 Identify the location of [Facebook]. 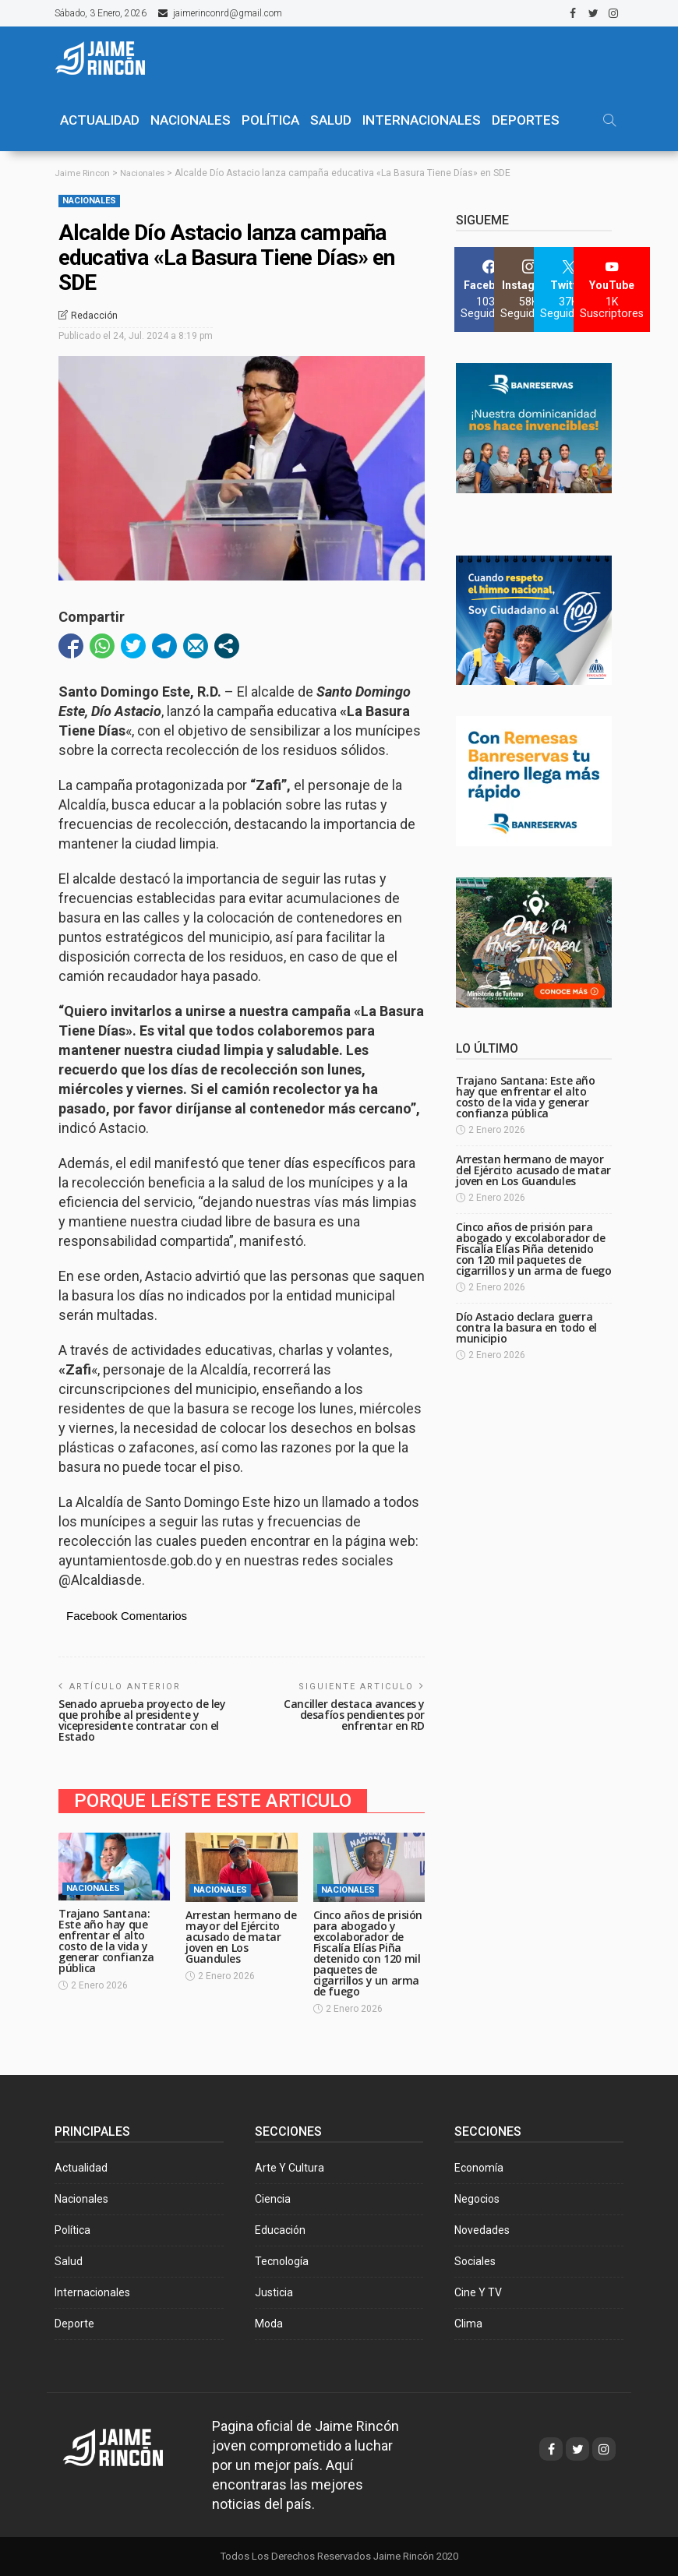
(489, 289).